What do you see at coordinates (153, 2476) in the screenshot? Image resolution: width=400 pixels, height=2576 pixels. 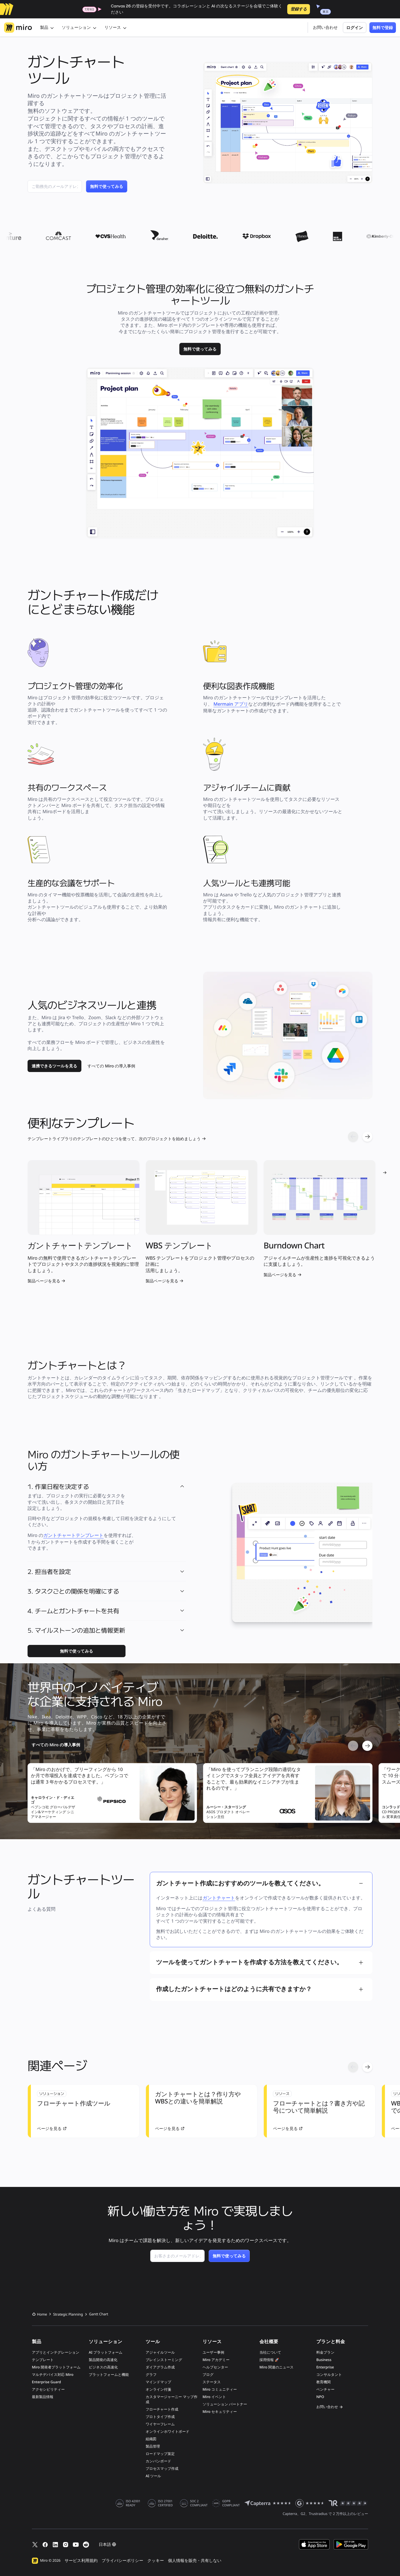 I see `AI ツール` at bounding box center [153, 2476].